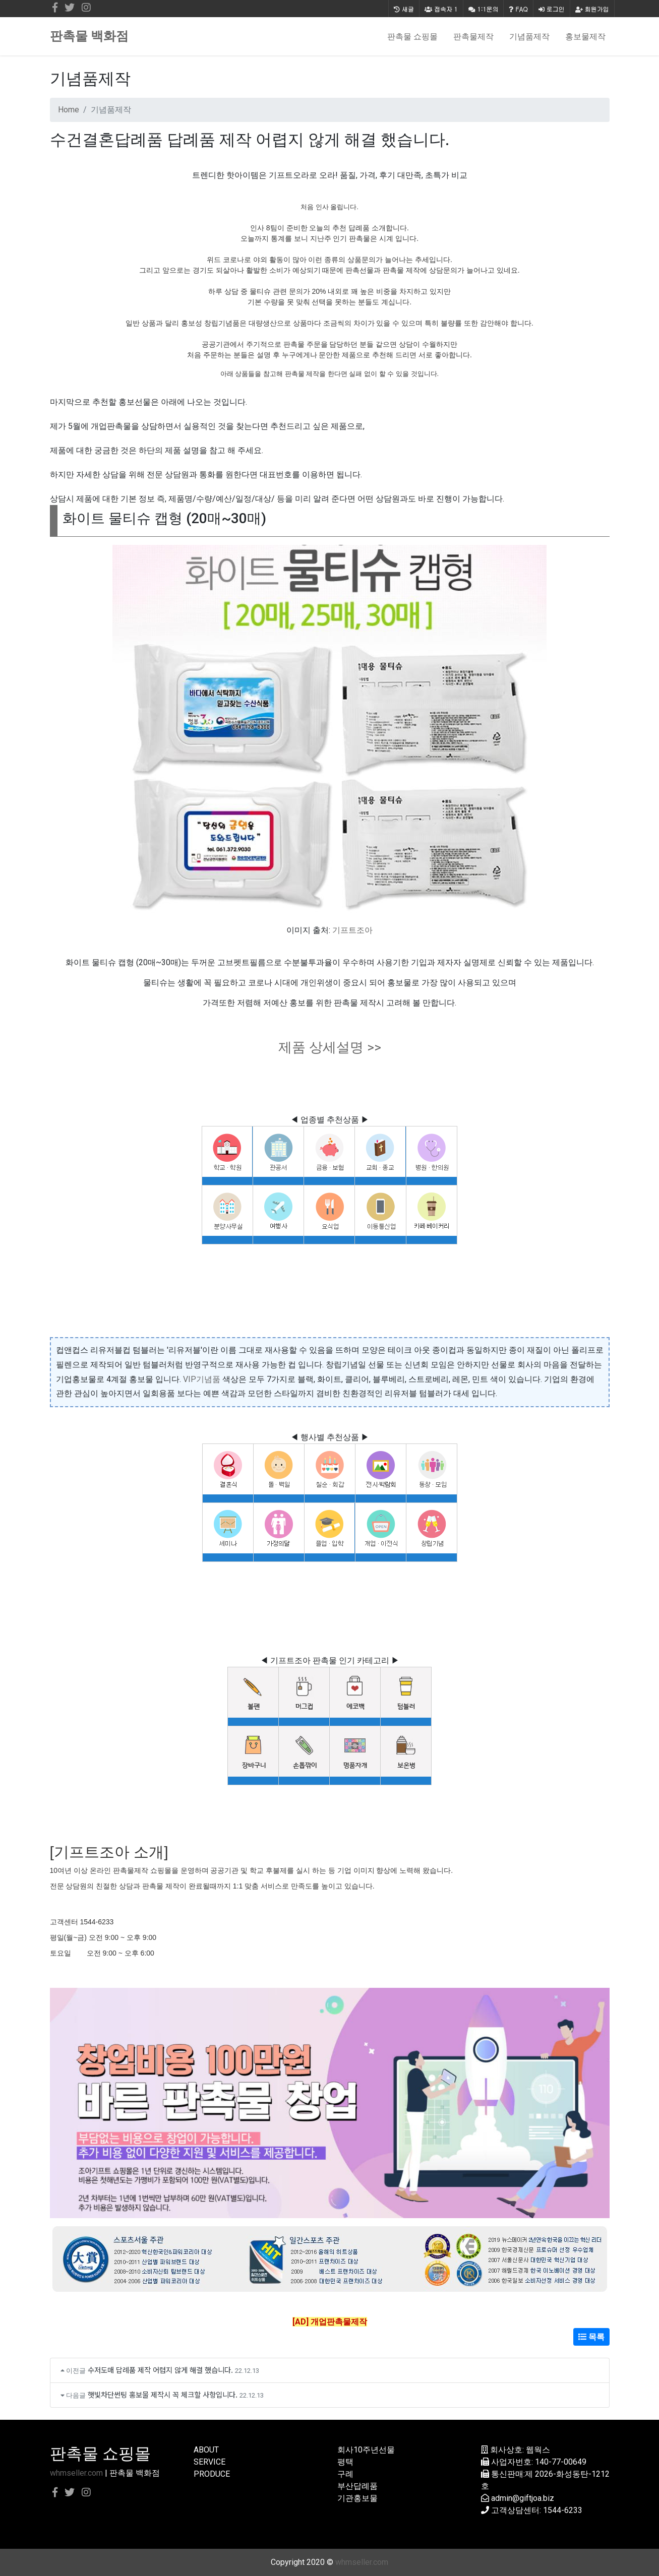  I want to click on 제품 상세설명 >>, so click(329, 1047).